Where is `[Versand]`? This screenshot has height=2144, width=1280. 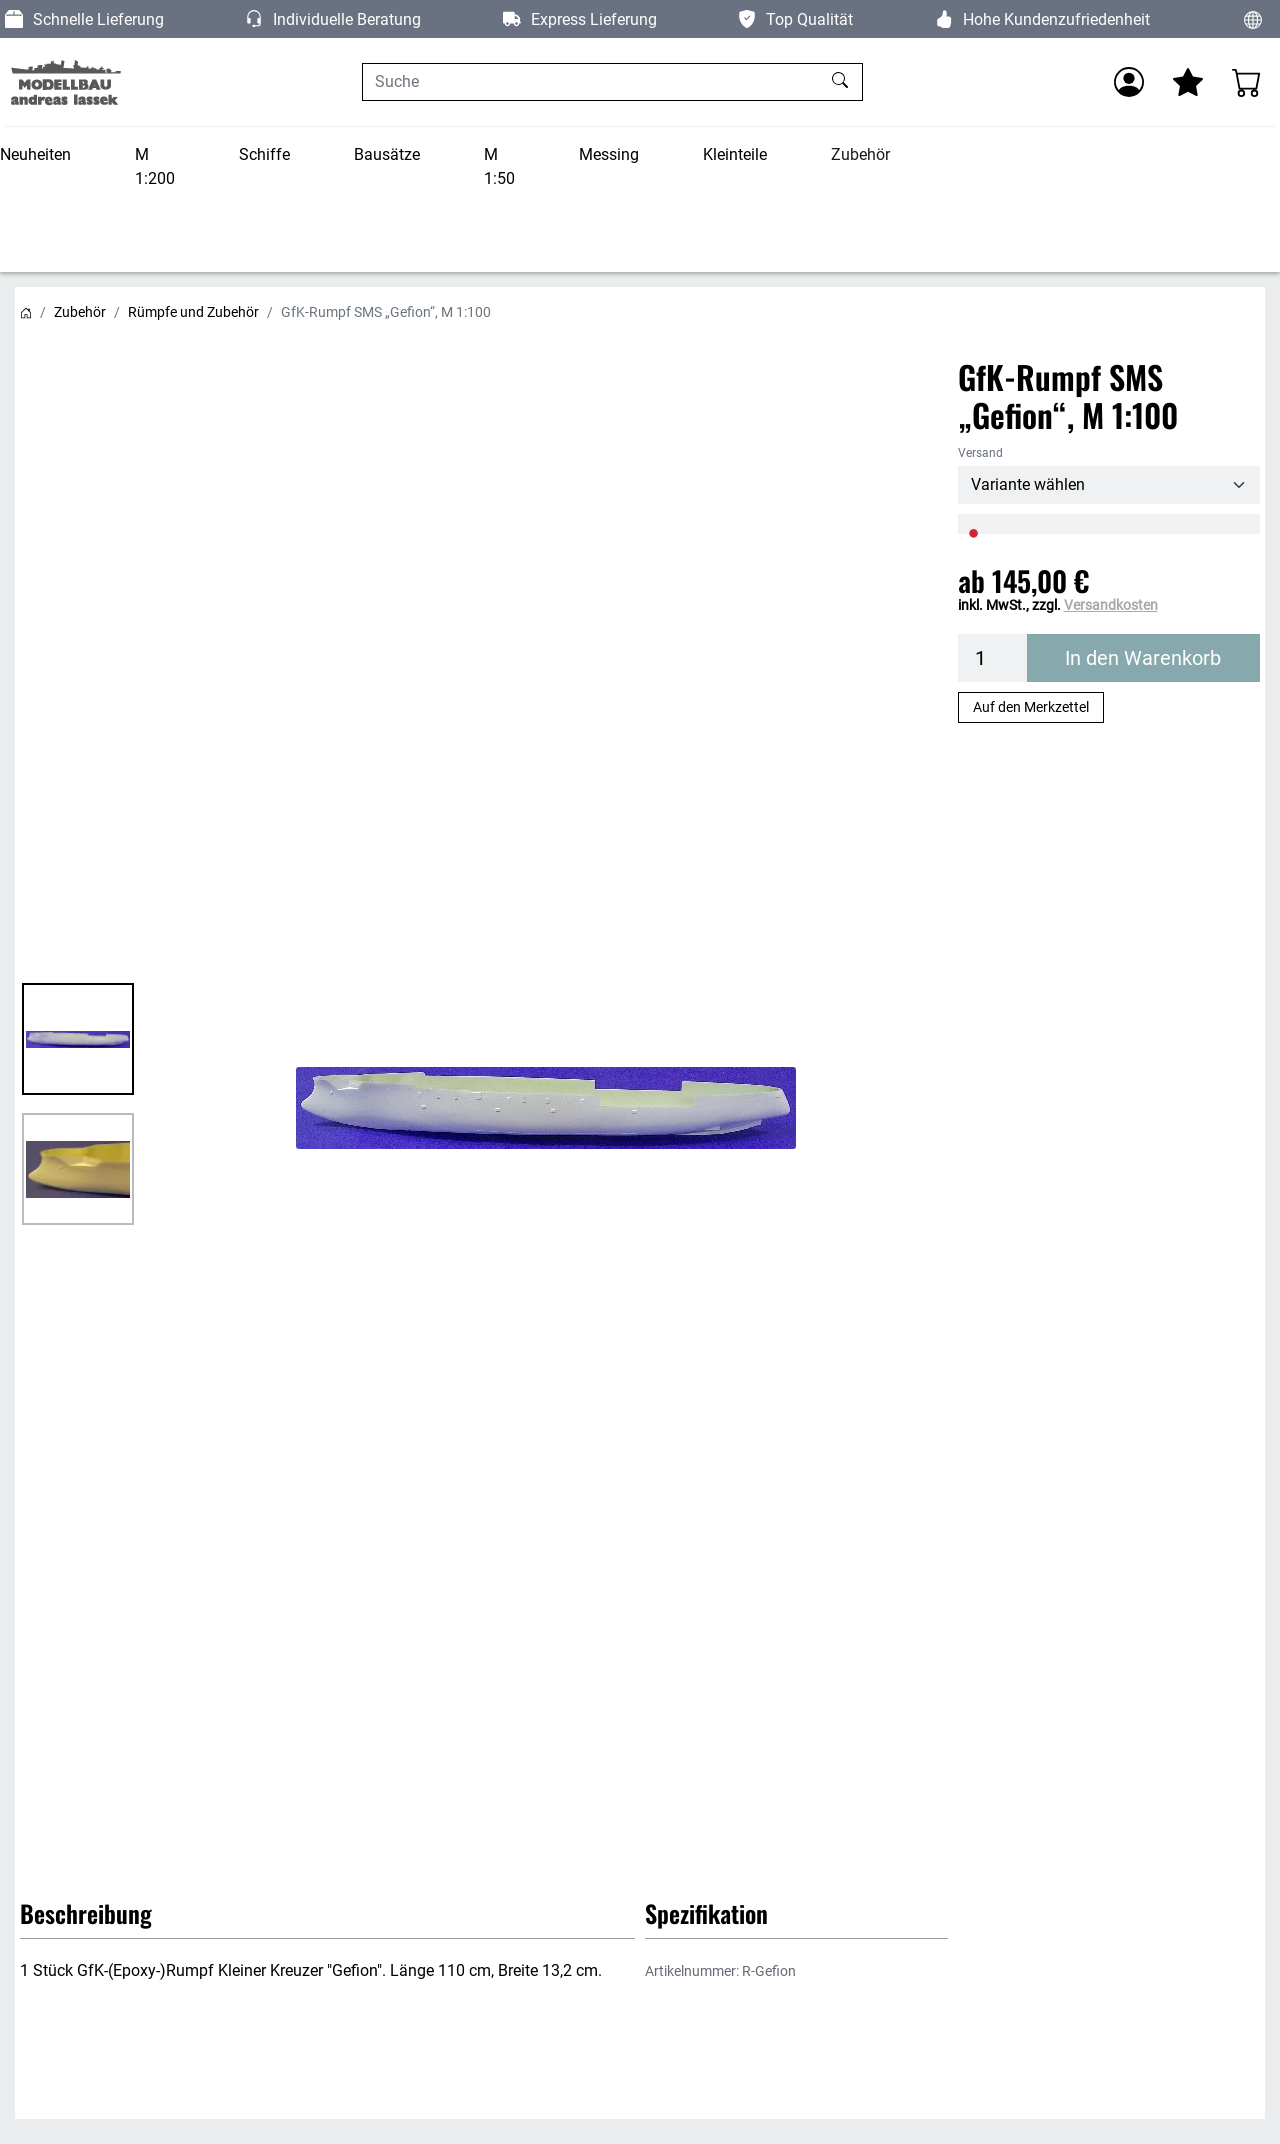
[Versand] is located at coordinates (1109, 485).